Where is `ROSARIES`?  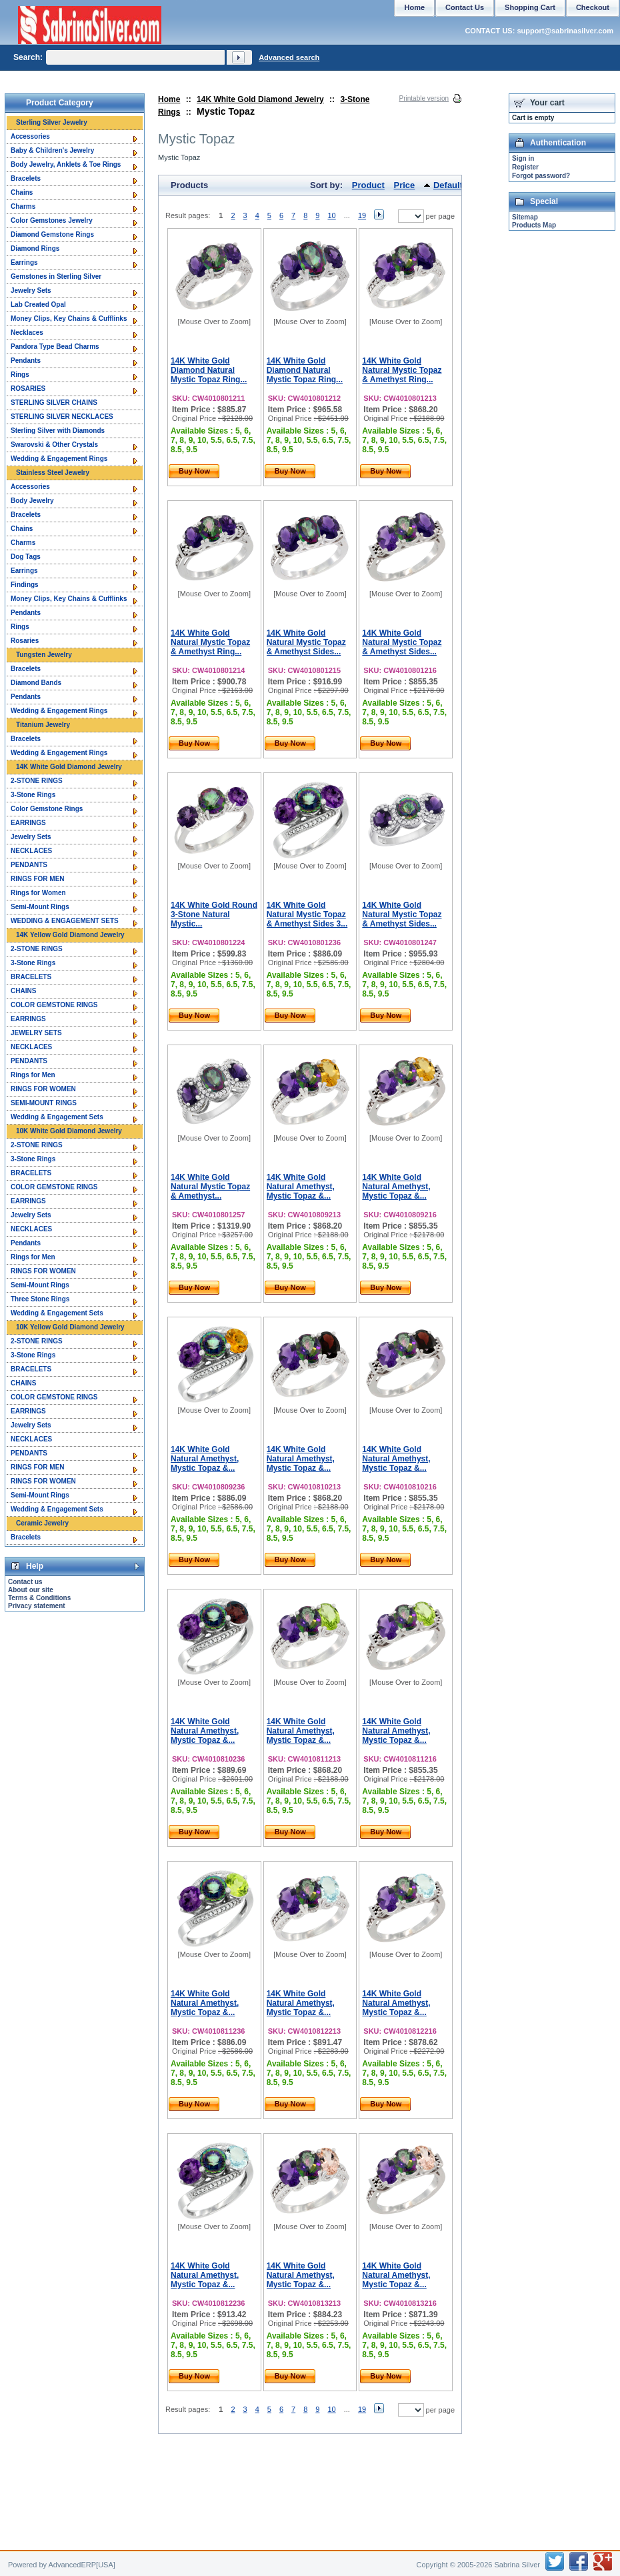 ROSARIES is located at coordinates (28, 388).